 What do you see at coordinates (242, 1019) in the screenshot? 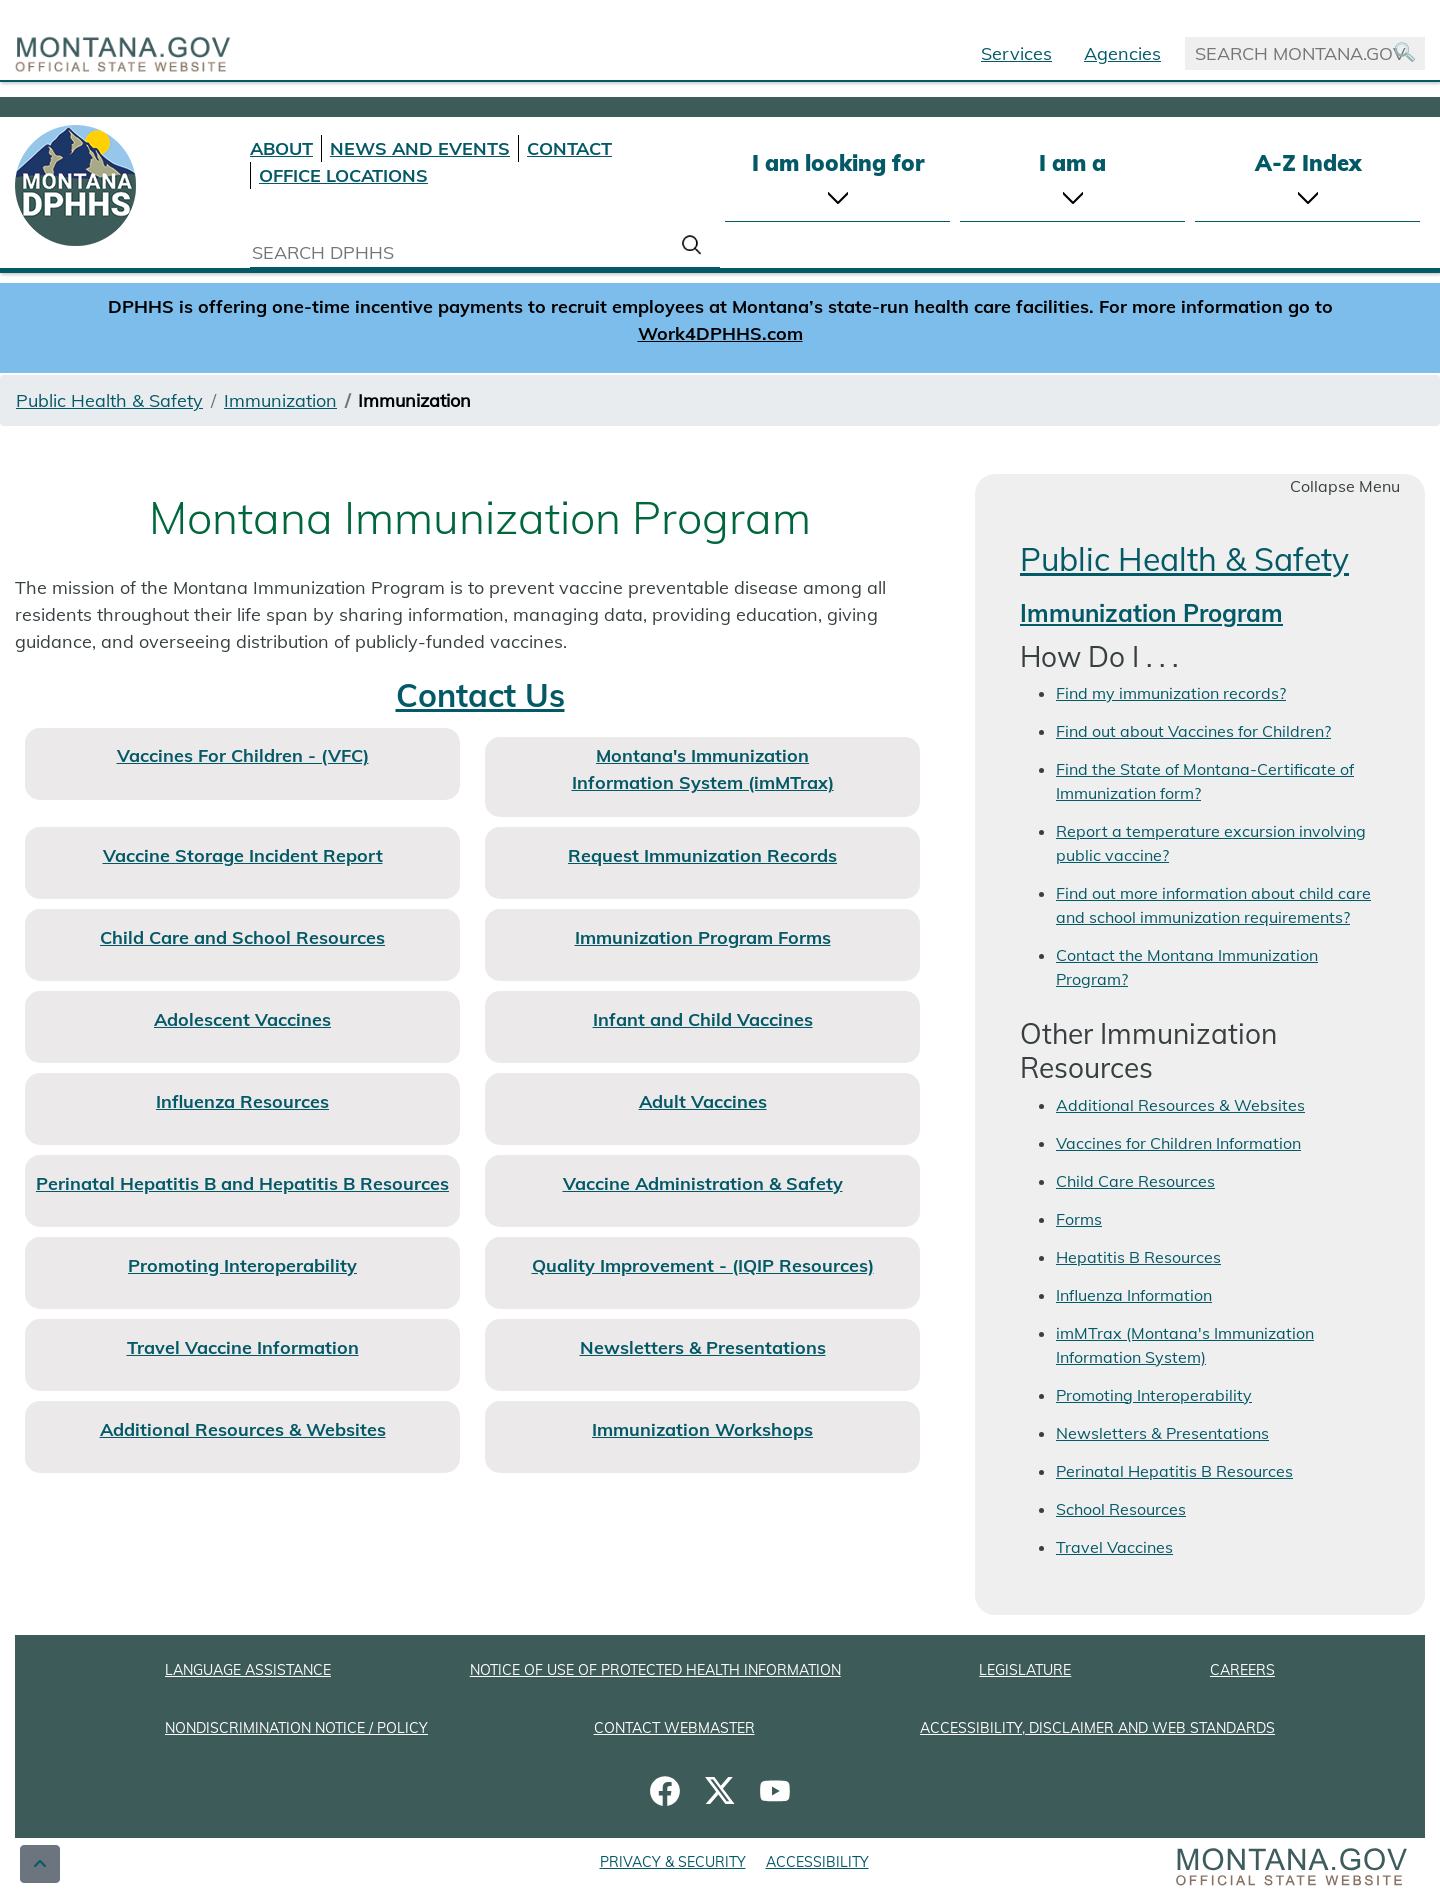
I see `Adolescent Vaccines` at bounding box center [242, 1019].